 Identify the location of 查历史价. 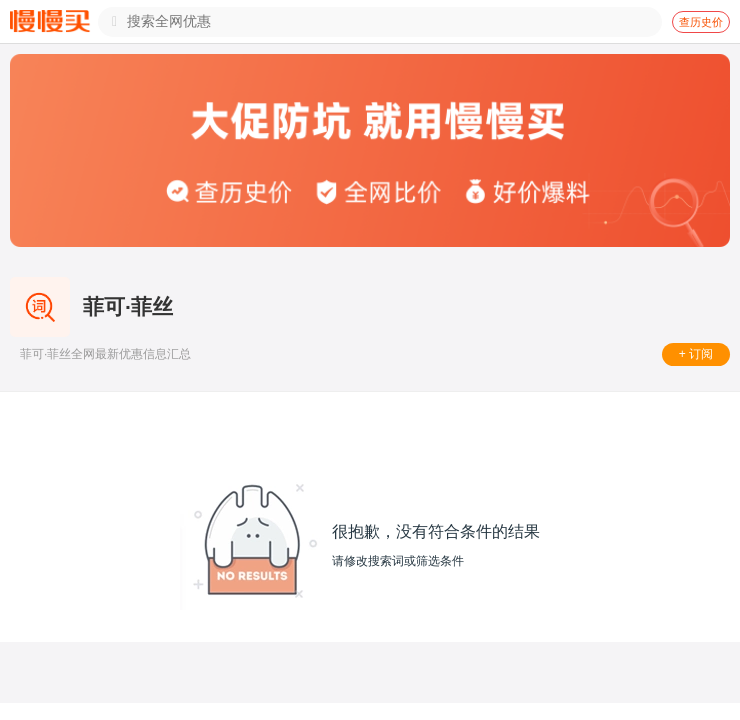
(701, 22).